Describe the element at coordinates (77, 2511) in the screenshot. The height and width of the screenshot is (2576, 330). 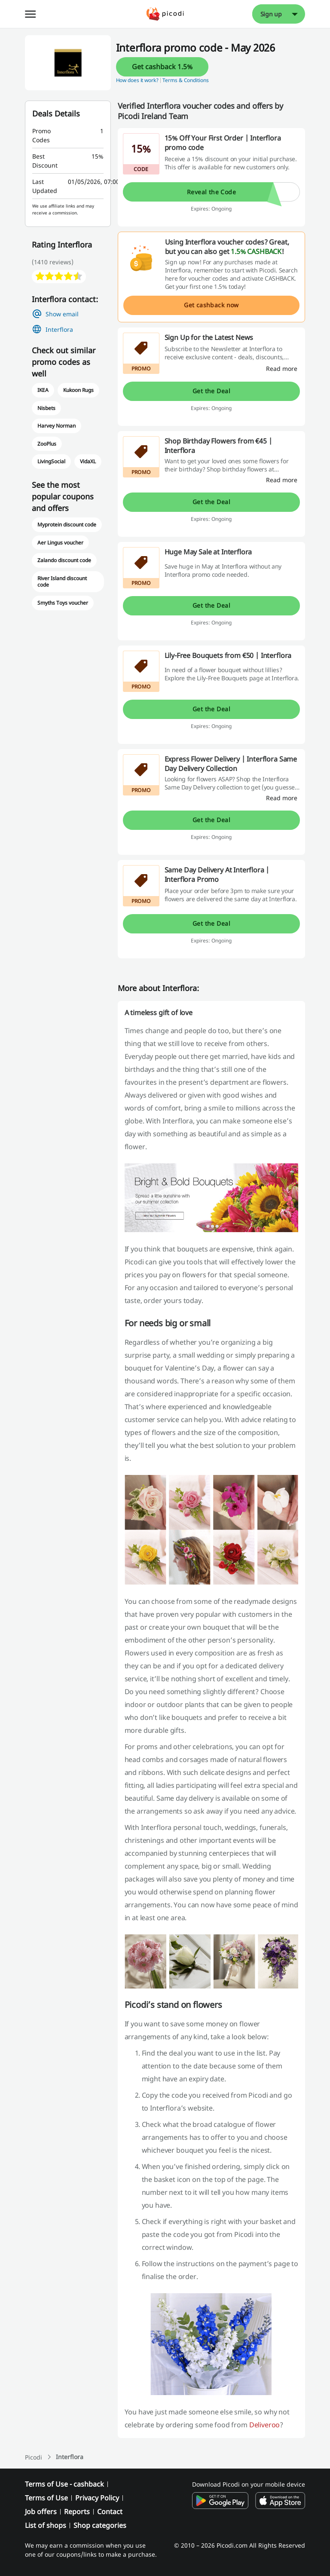
I see `Reports` at that location.